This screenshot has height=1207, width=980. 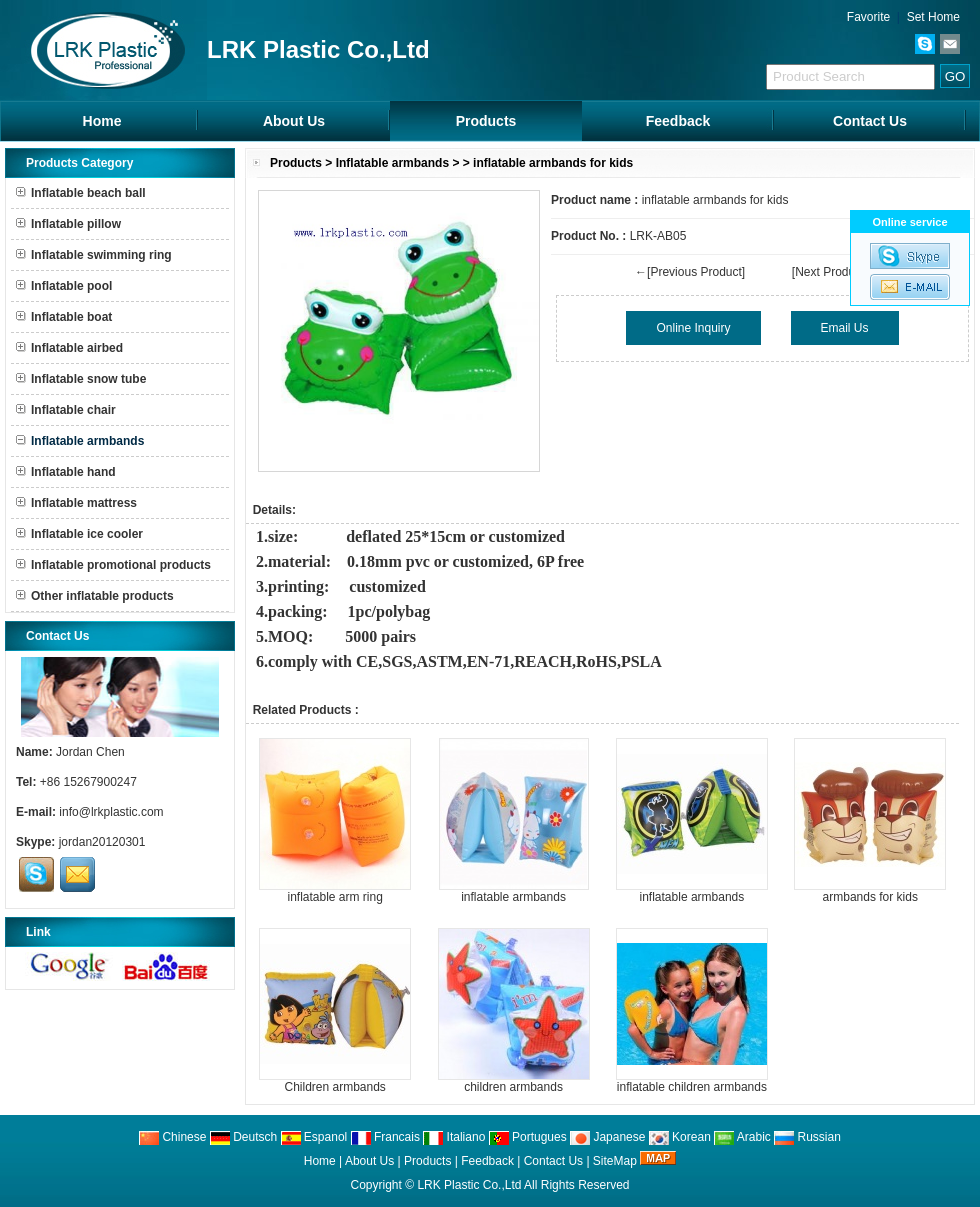 What do you see at coordinates (692, 1087) in the screenshot?
I see `inflatable children armbands` at bounding box center [692, 1087].